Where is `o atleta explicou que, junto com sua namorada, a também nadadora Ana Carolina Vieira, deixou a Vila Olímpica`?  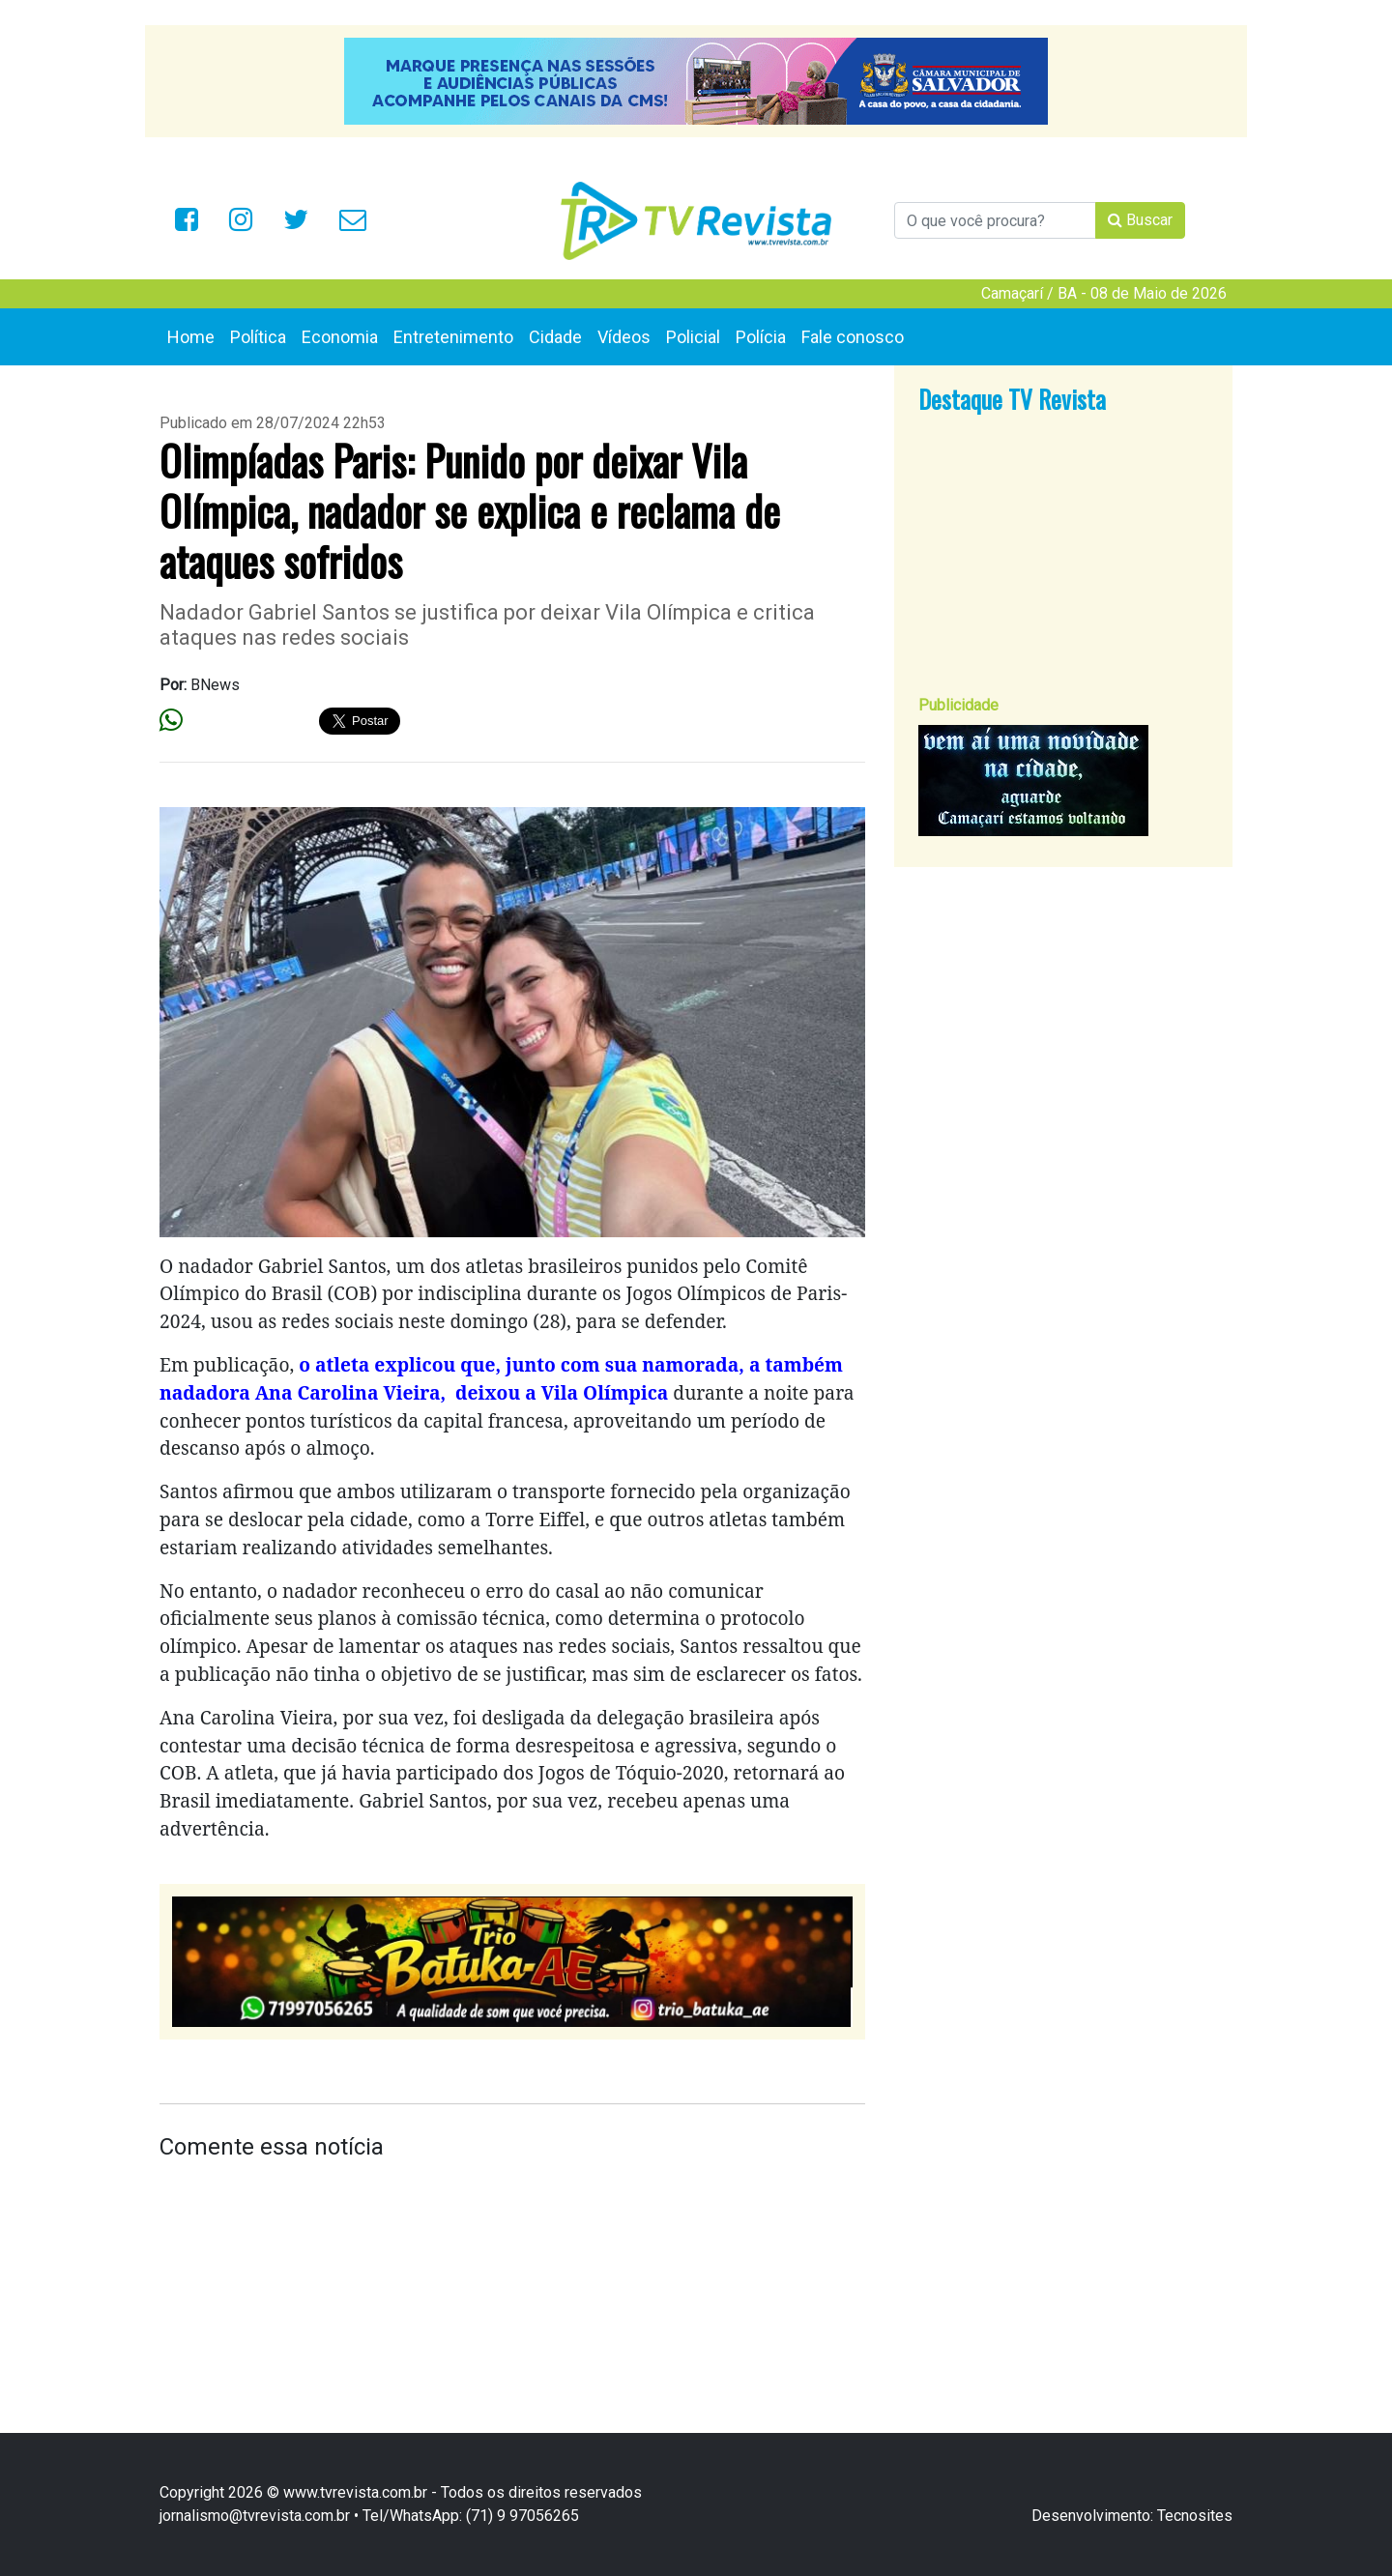 o atleta explicou que, junto com sua namorada, a também nadadora Ana Carolina Vieira, deixou a Vila Olímpica is located at coordinates (501, 1378).